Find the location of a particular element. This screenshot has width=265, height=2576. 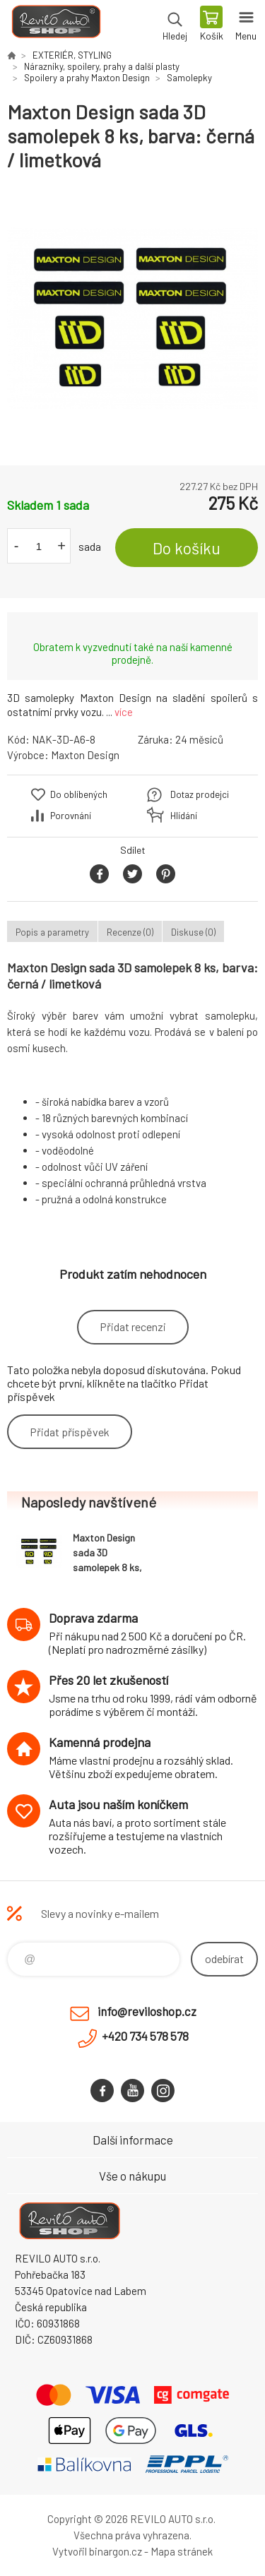

Přidat recenzi is located at coordinates (133, 1326).